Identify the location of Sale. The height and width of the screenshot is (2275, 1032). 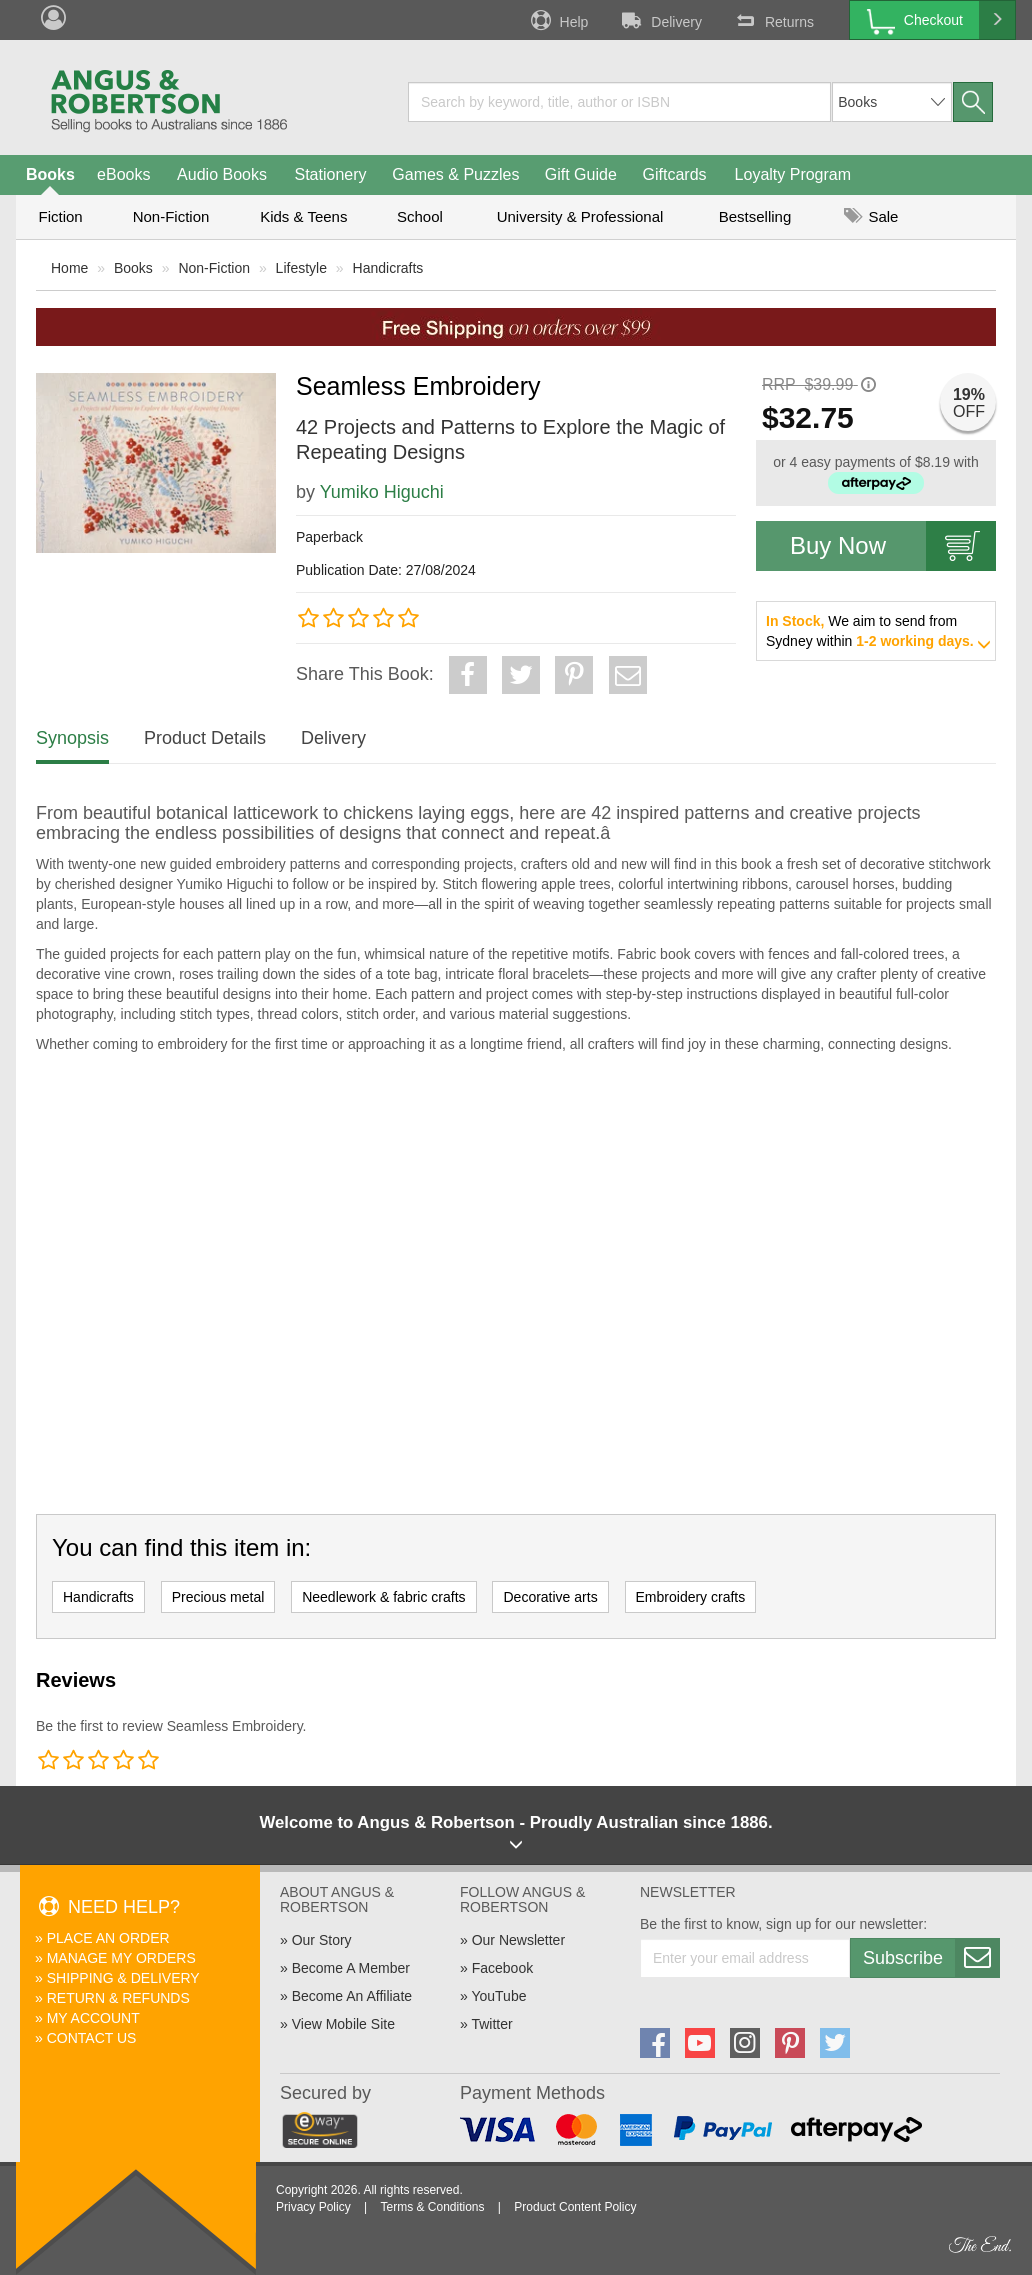
(871, 216).